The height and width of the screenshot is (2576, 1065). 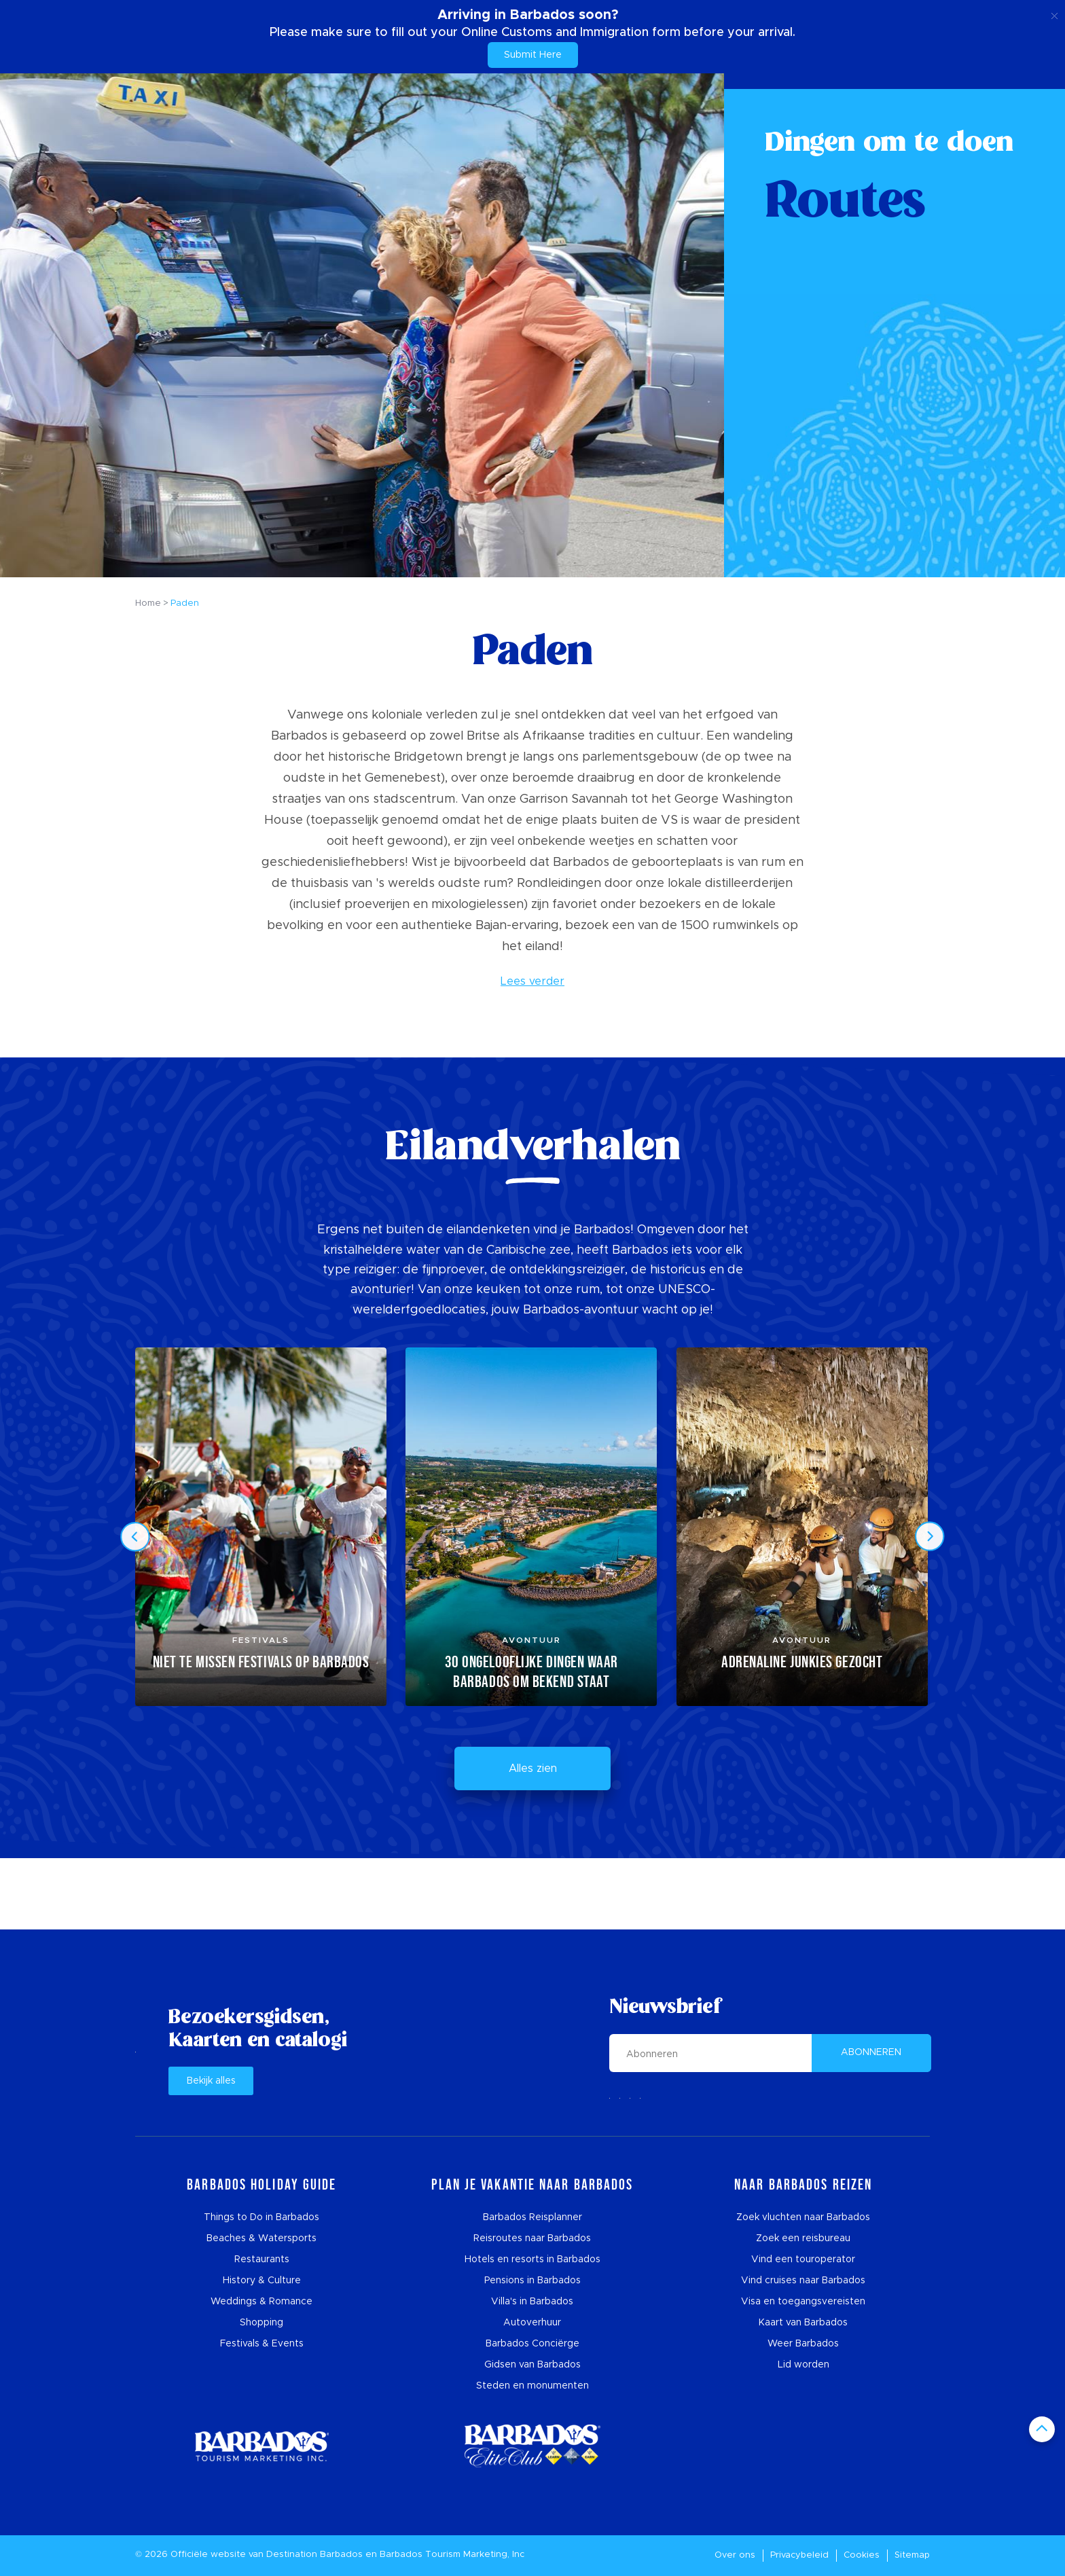 I want to click on Weddings & Romance, so click(x=261, y=2301).